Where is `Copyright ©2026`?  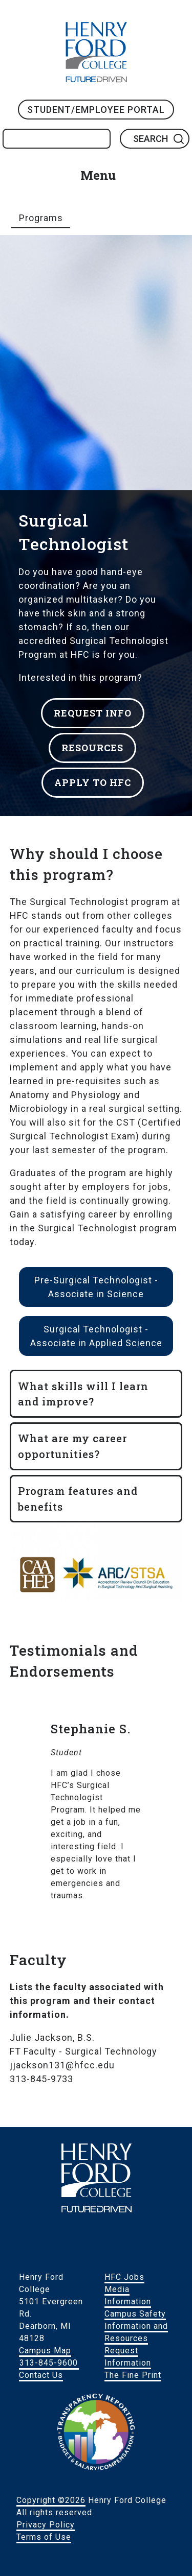
Copyright ©2026 is located at coordinates (51, 2500).